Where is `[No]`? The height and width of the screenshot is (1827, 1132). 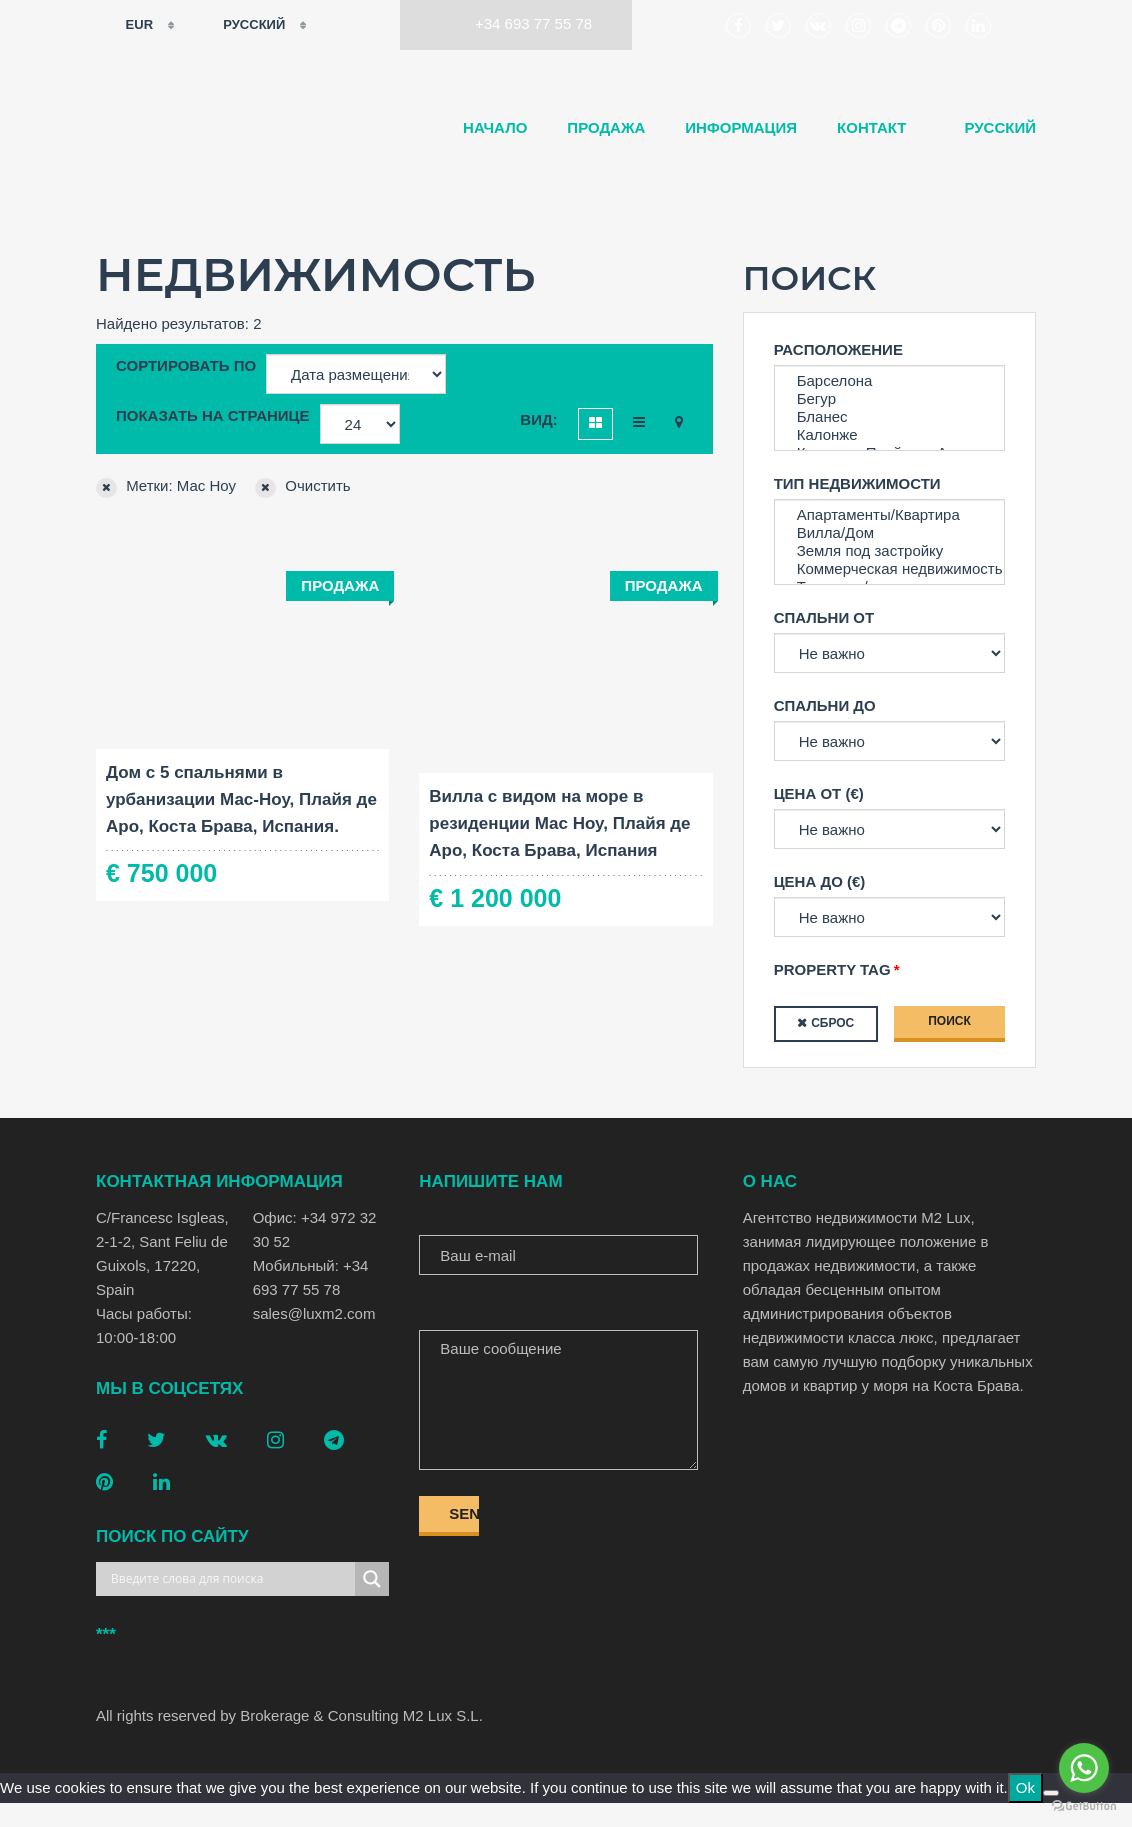
[No] is located at coordinates (1051, 1793).